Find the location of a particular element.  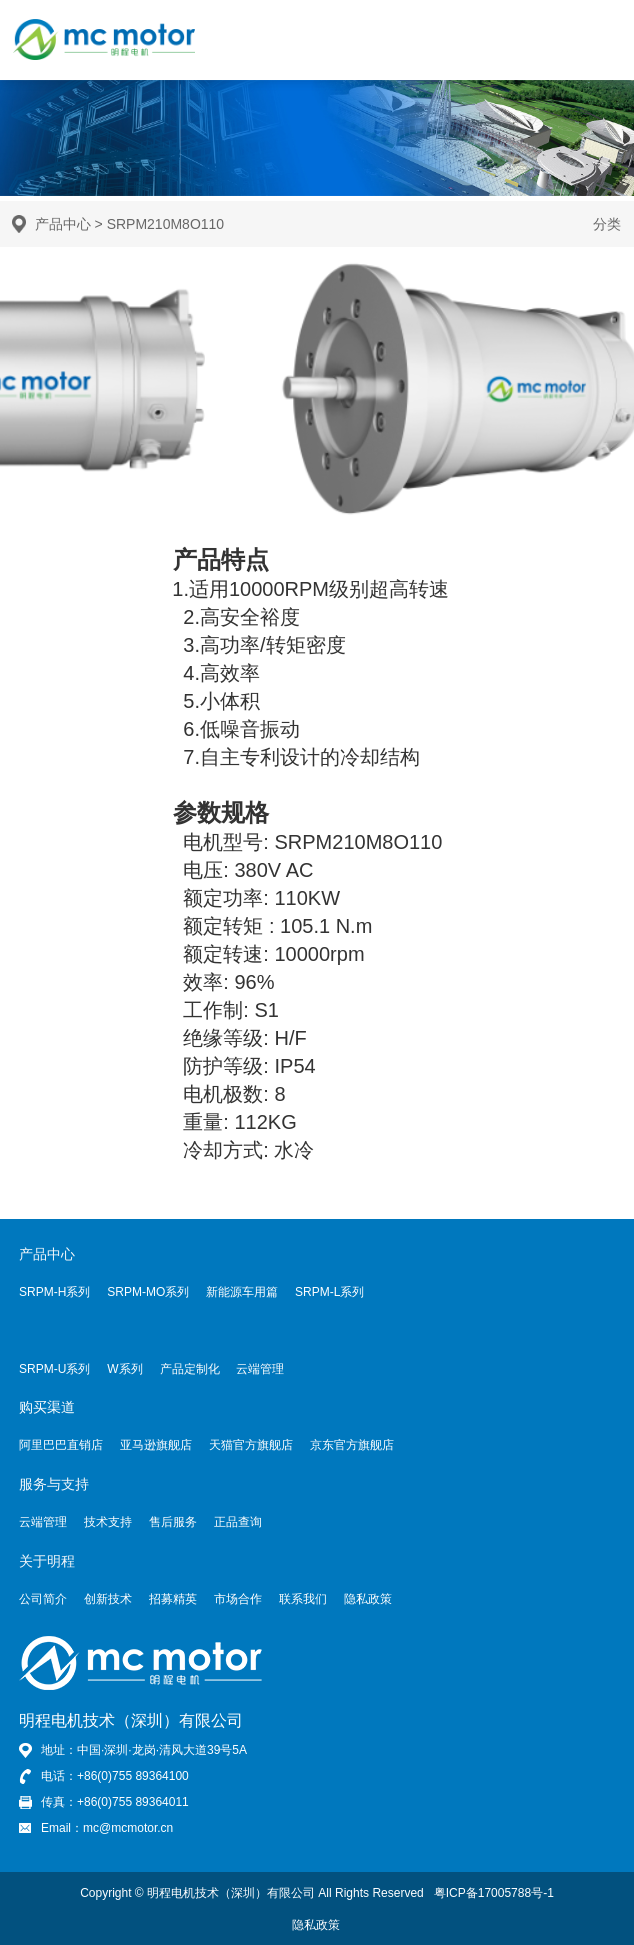

招募精英 is located at coordinates (173, 1599).